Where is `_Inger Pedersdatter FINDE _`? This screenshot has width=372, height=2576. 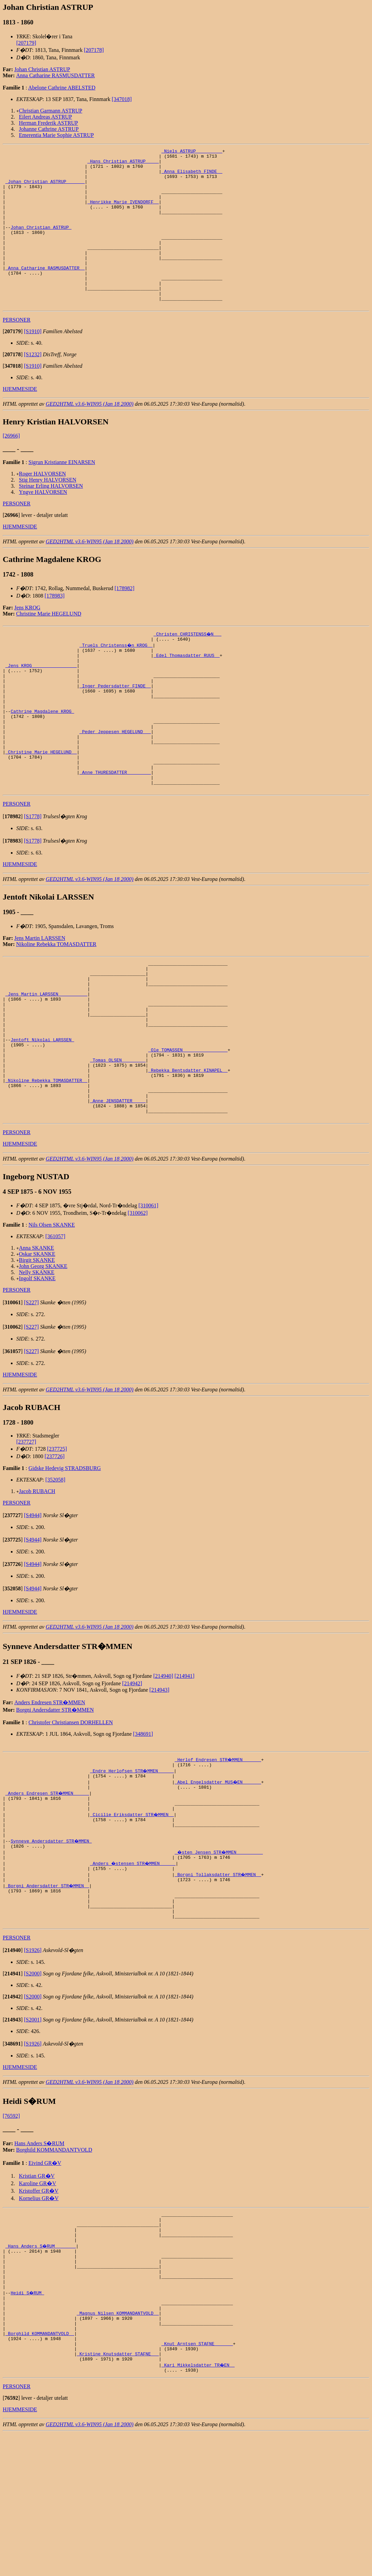 _Inger Pedersdatter FINDE _ is located at coordinates (115, 726).